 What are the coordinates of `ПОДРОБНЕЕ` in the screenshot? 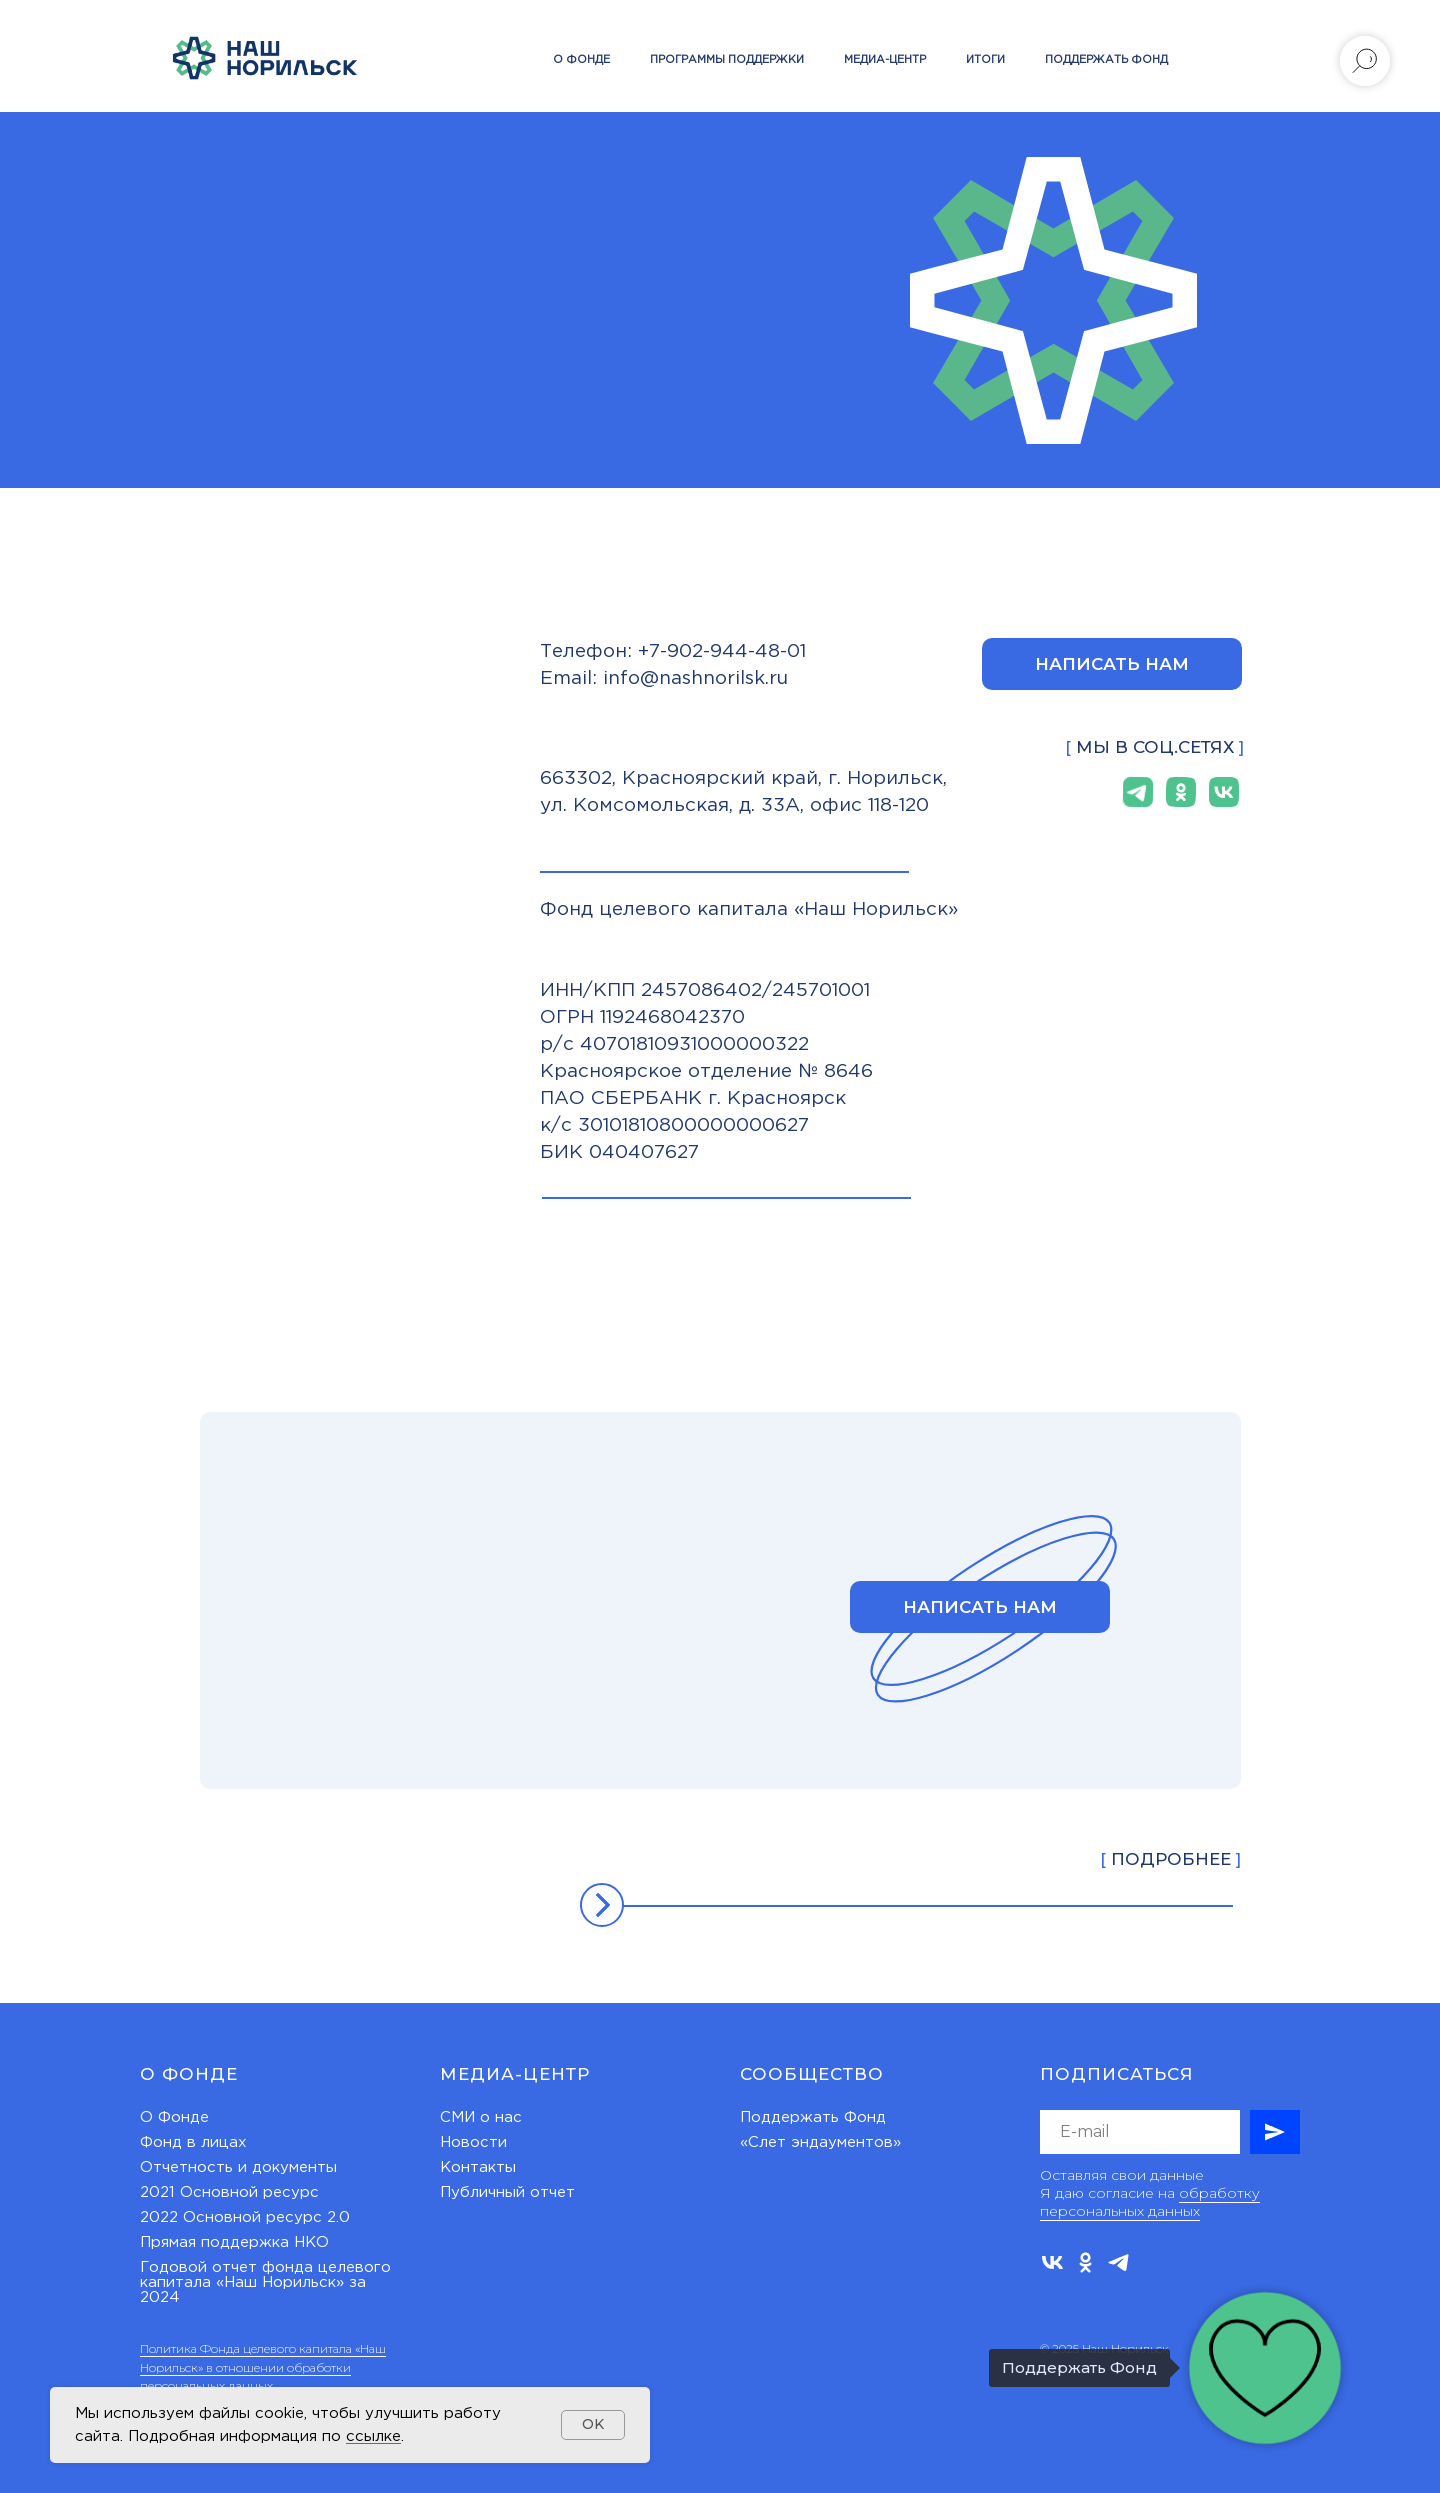 It's located at (1170, 1859).